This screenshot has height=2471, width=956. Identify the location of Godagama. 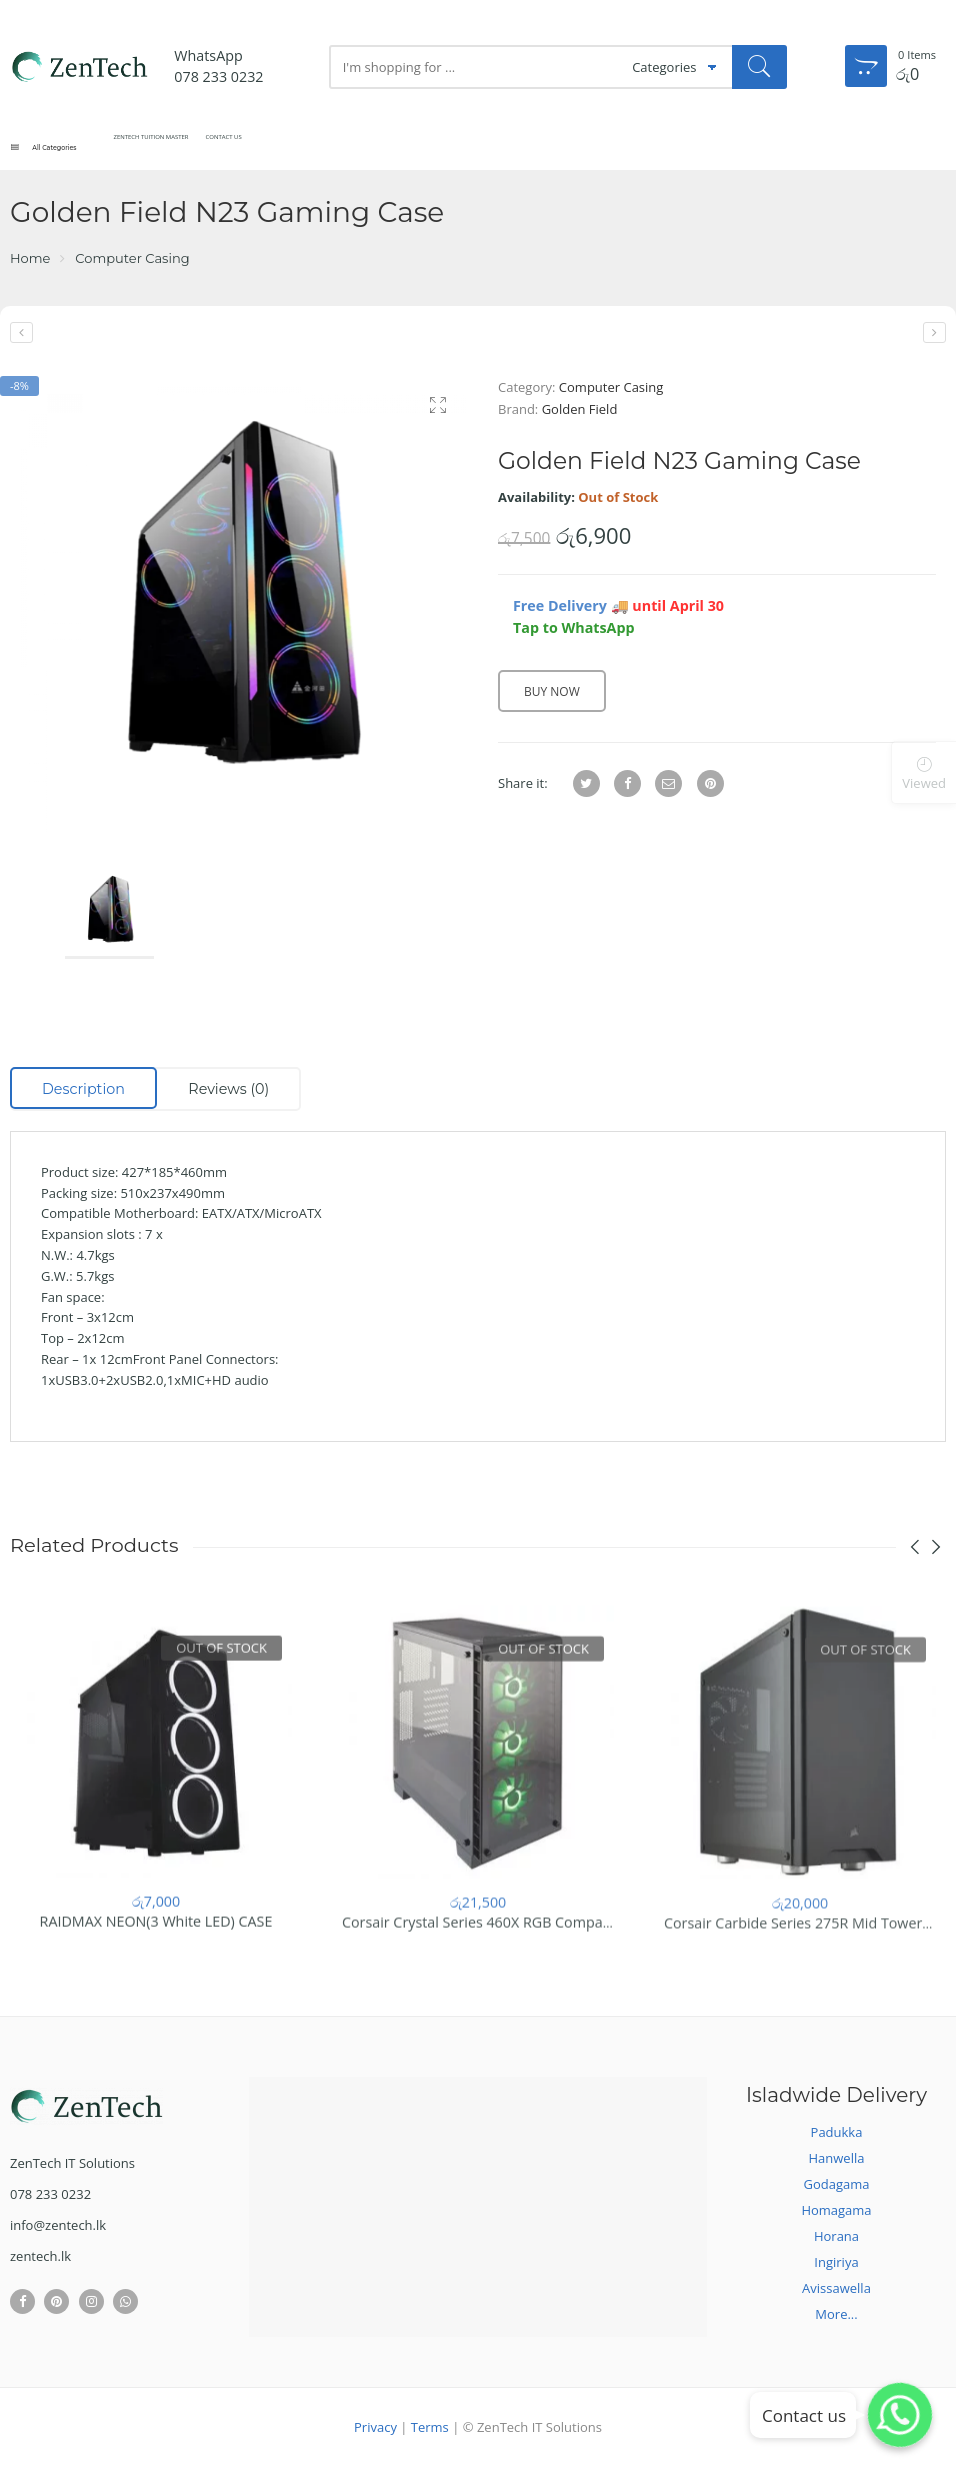
(837, 2188).